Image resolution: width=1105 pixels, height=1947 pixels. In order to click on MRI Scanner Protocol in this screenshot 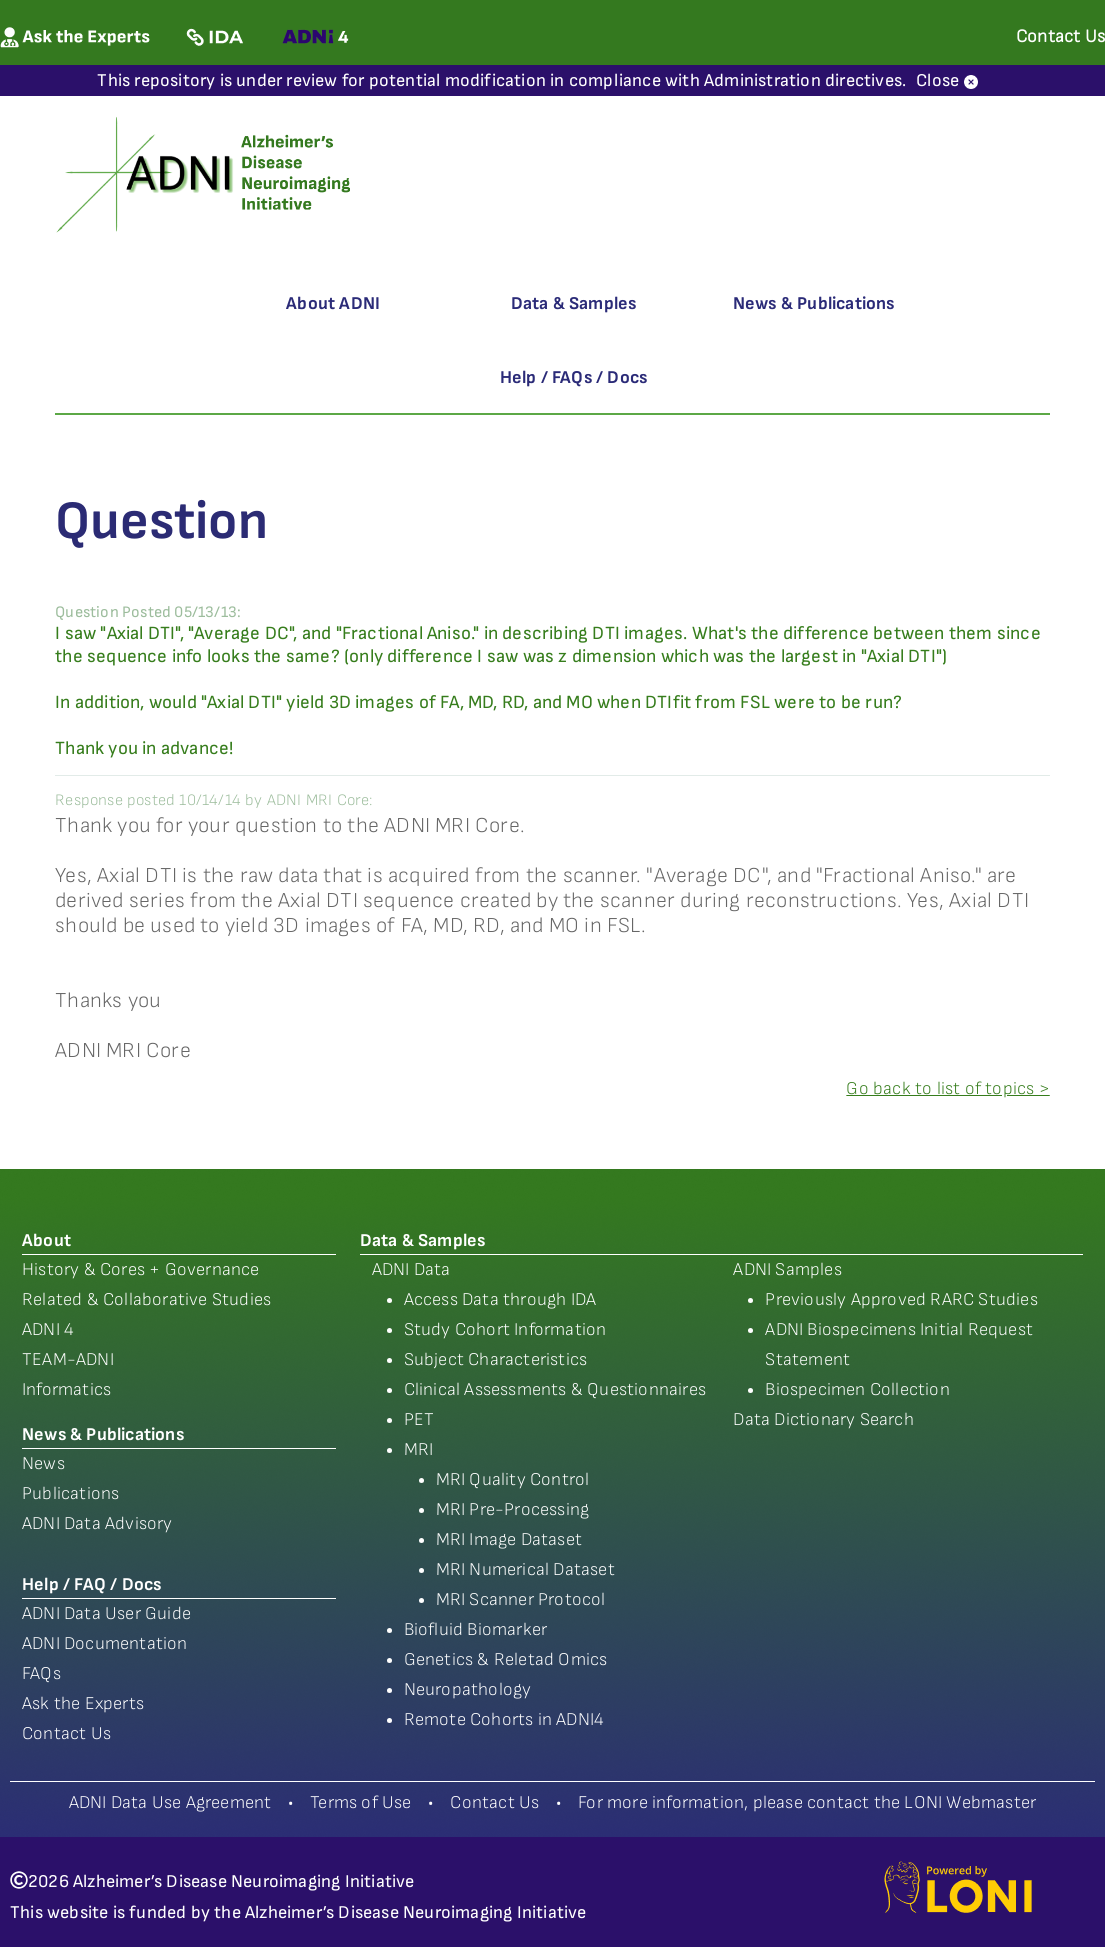, I will do `click(521, 1599)`.